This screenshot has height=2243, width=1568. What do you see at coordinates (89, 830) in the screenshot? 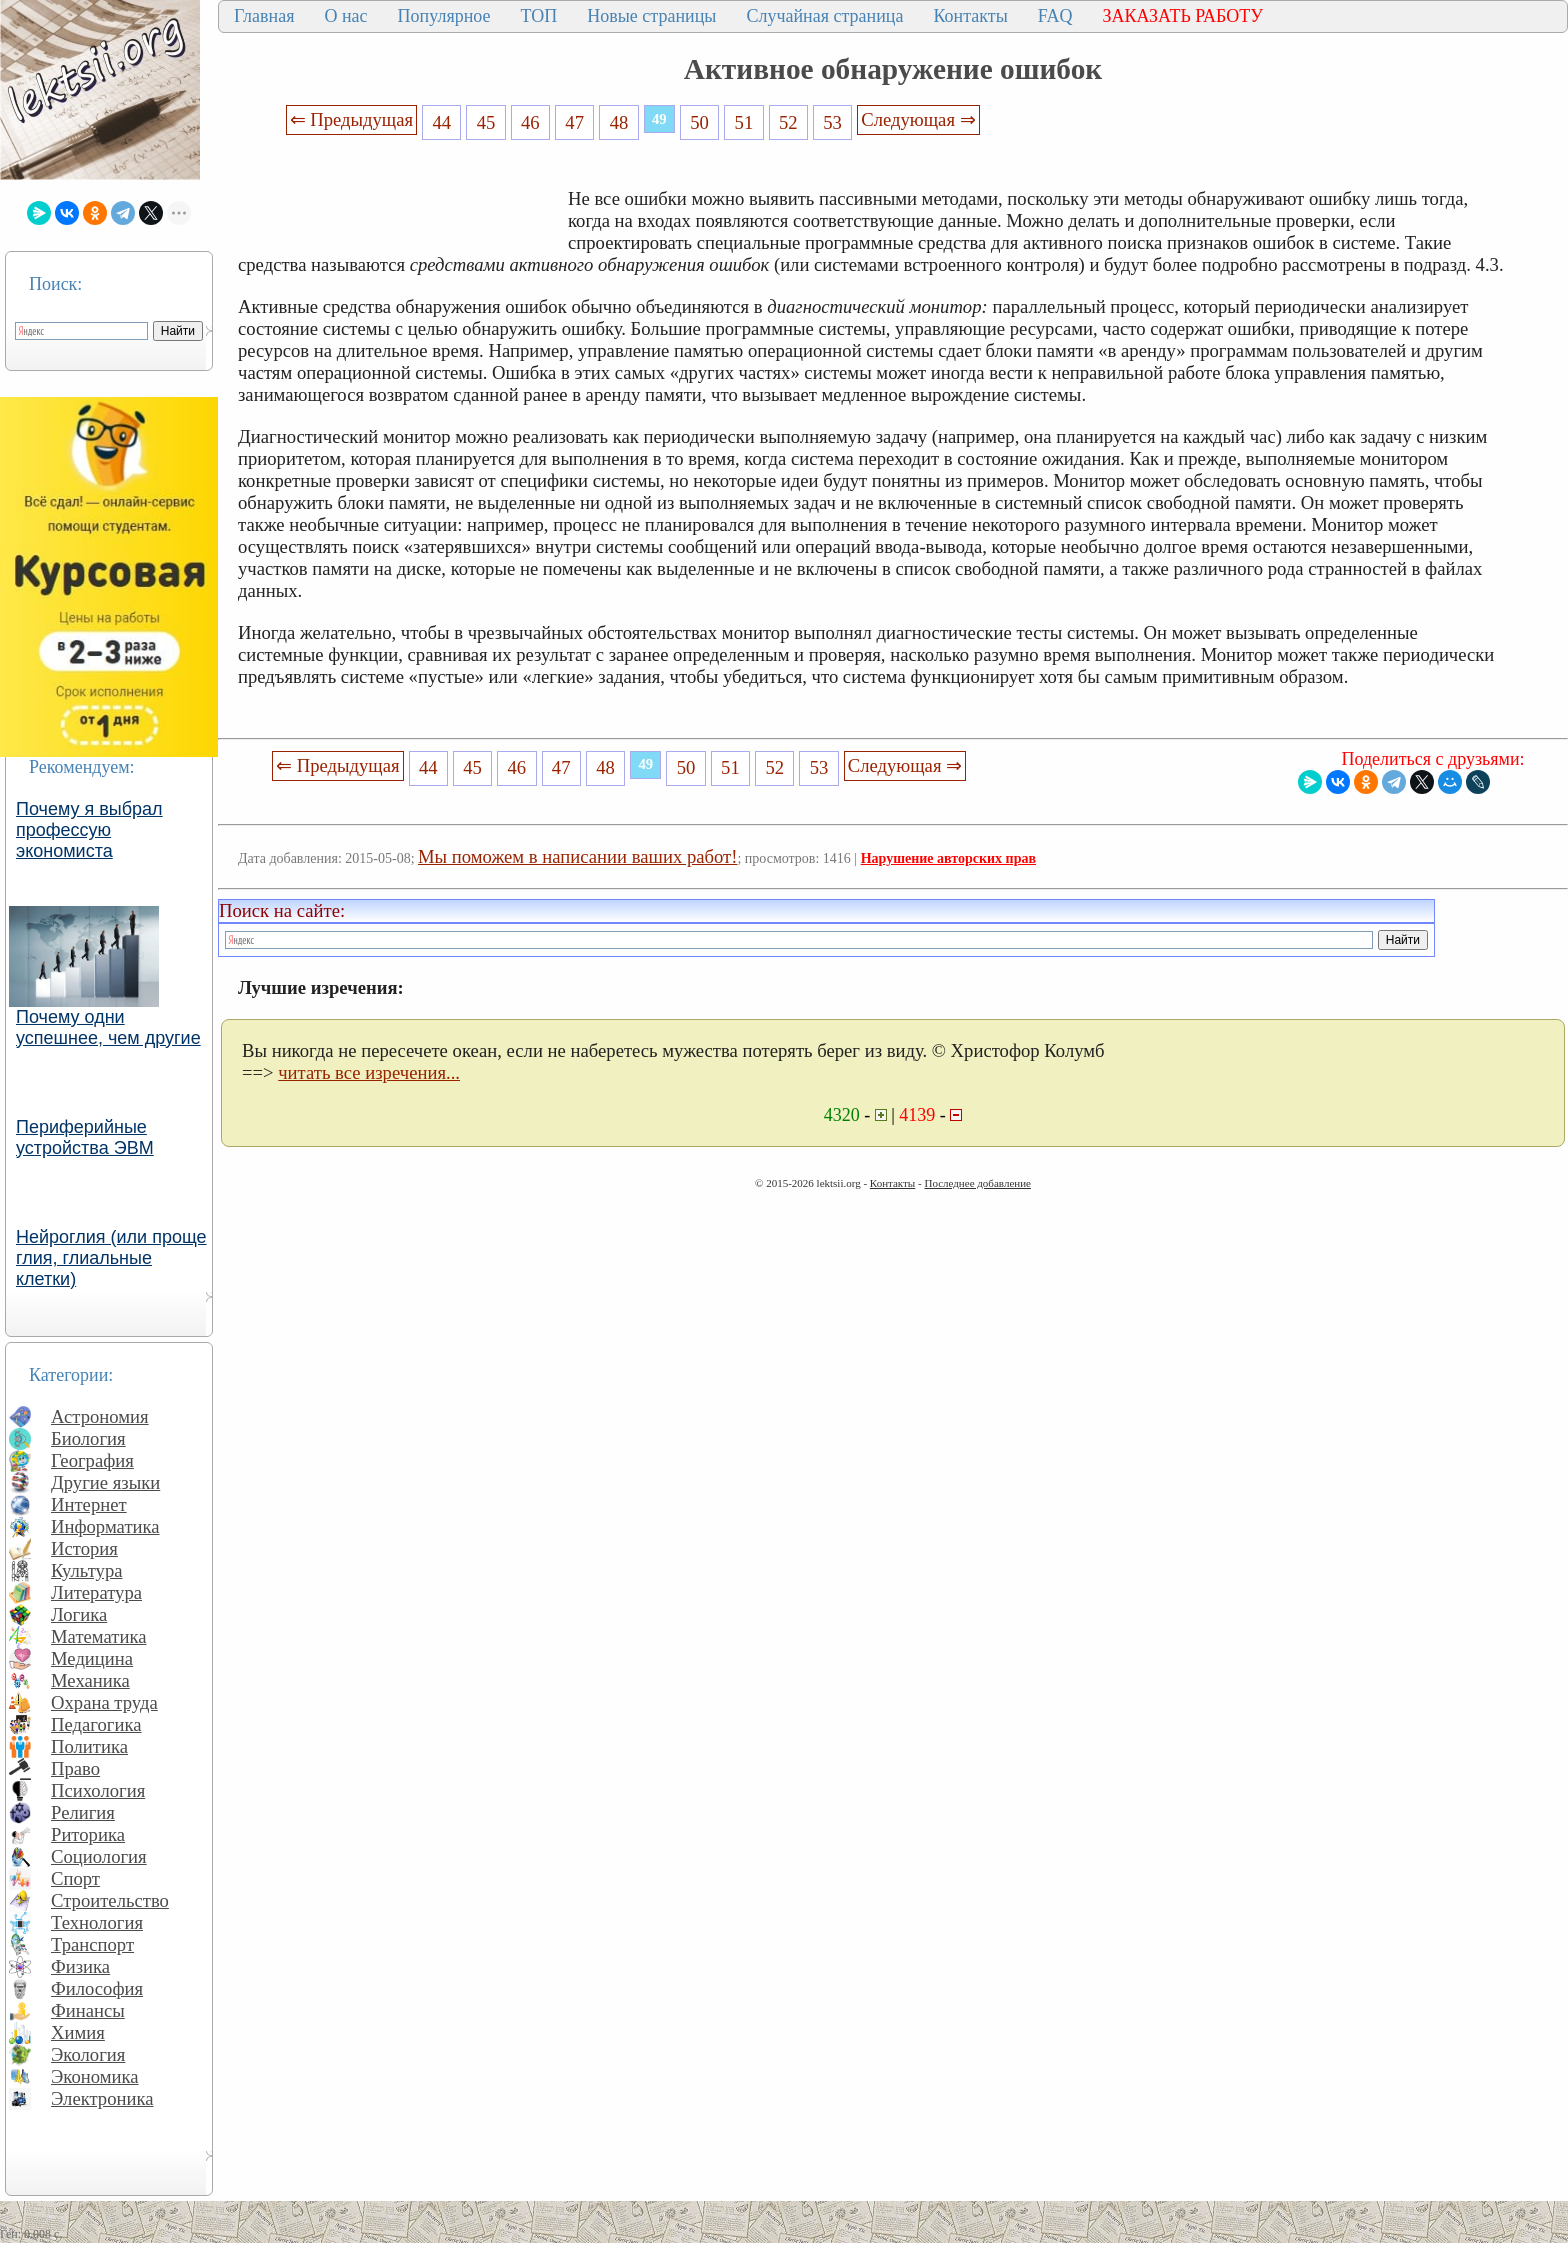
I see `Почему я выбрал профессую экономиста` at bounding box center [89, 830].